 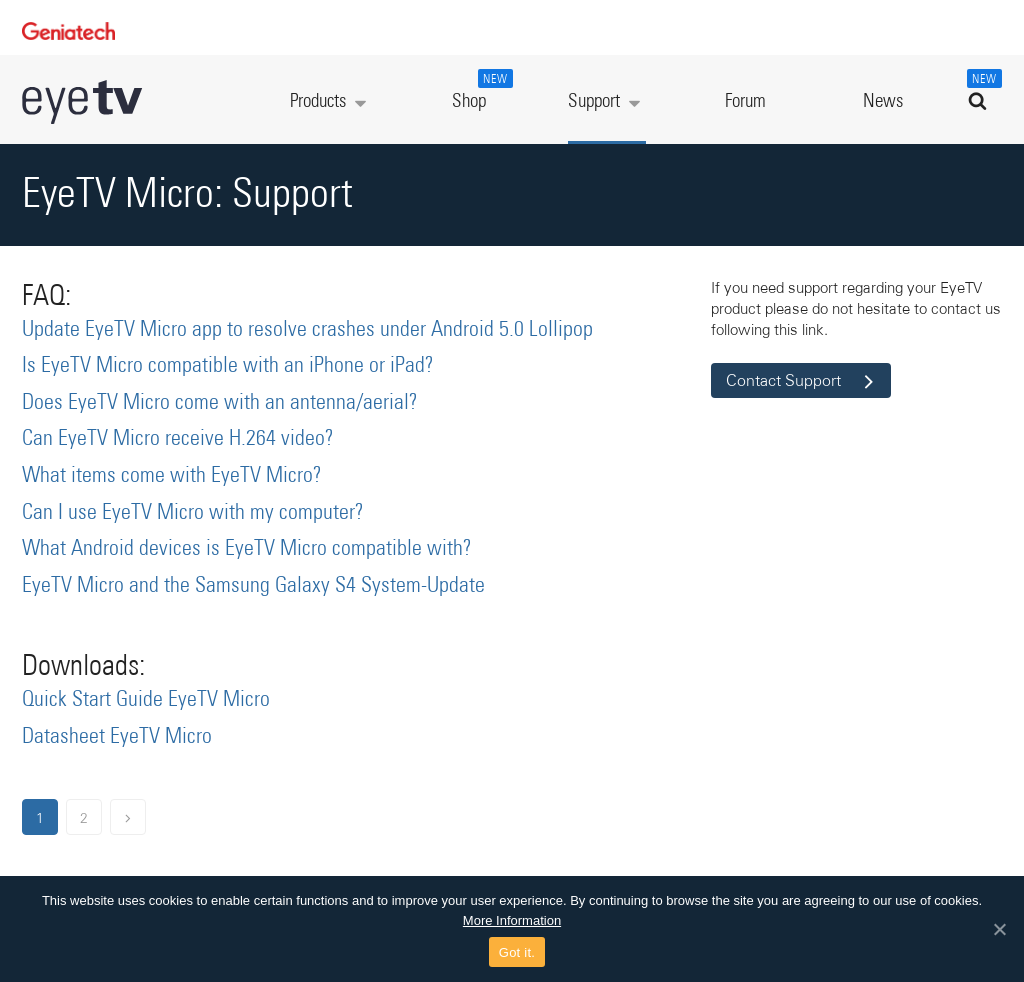 I want to click on What Android devices is EyeTV Micro compatible with?, so click(x=247, y=549).